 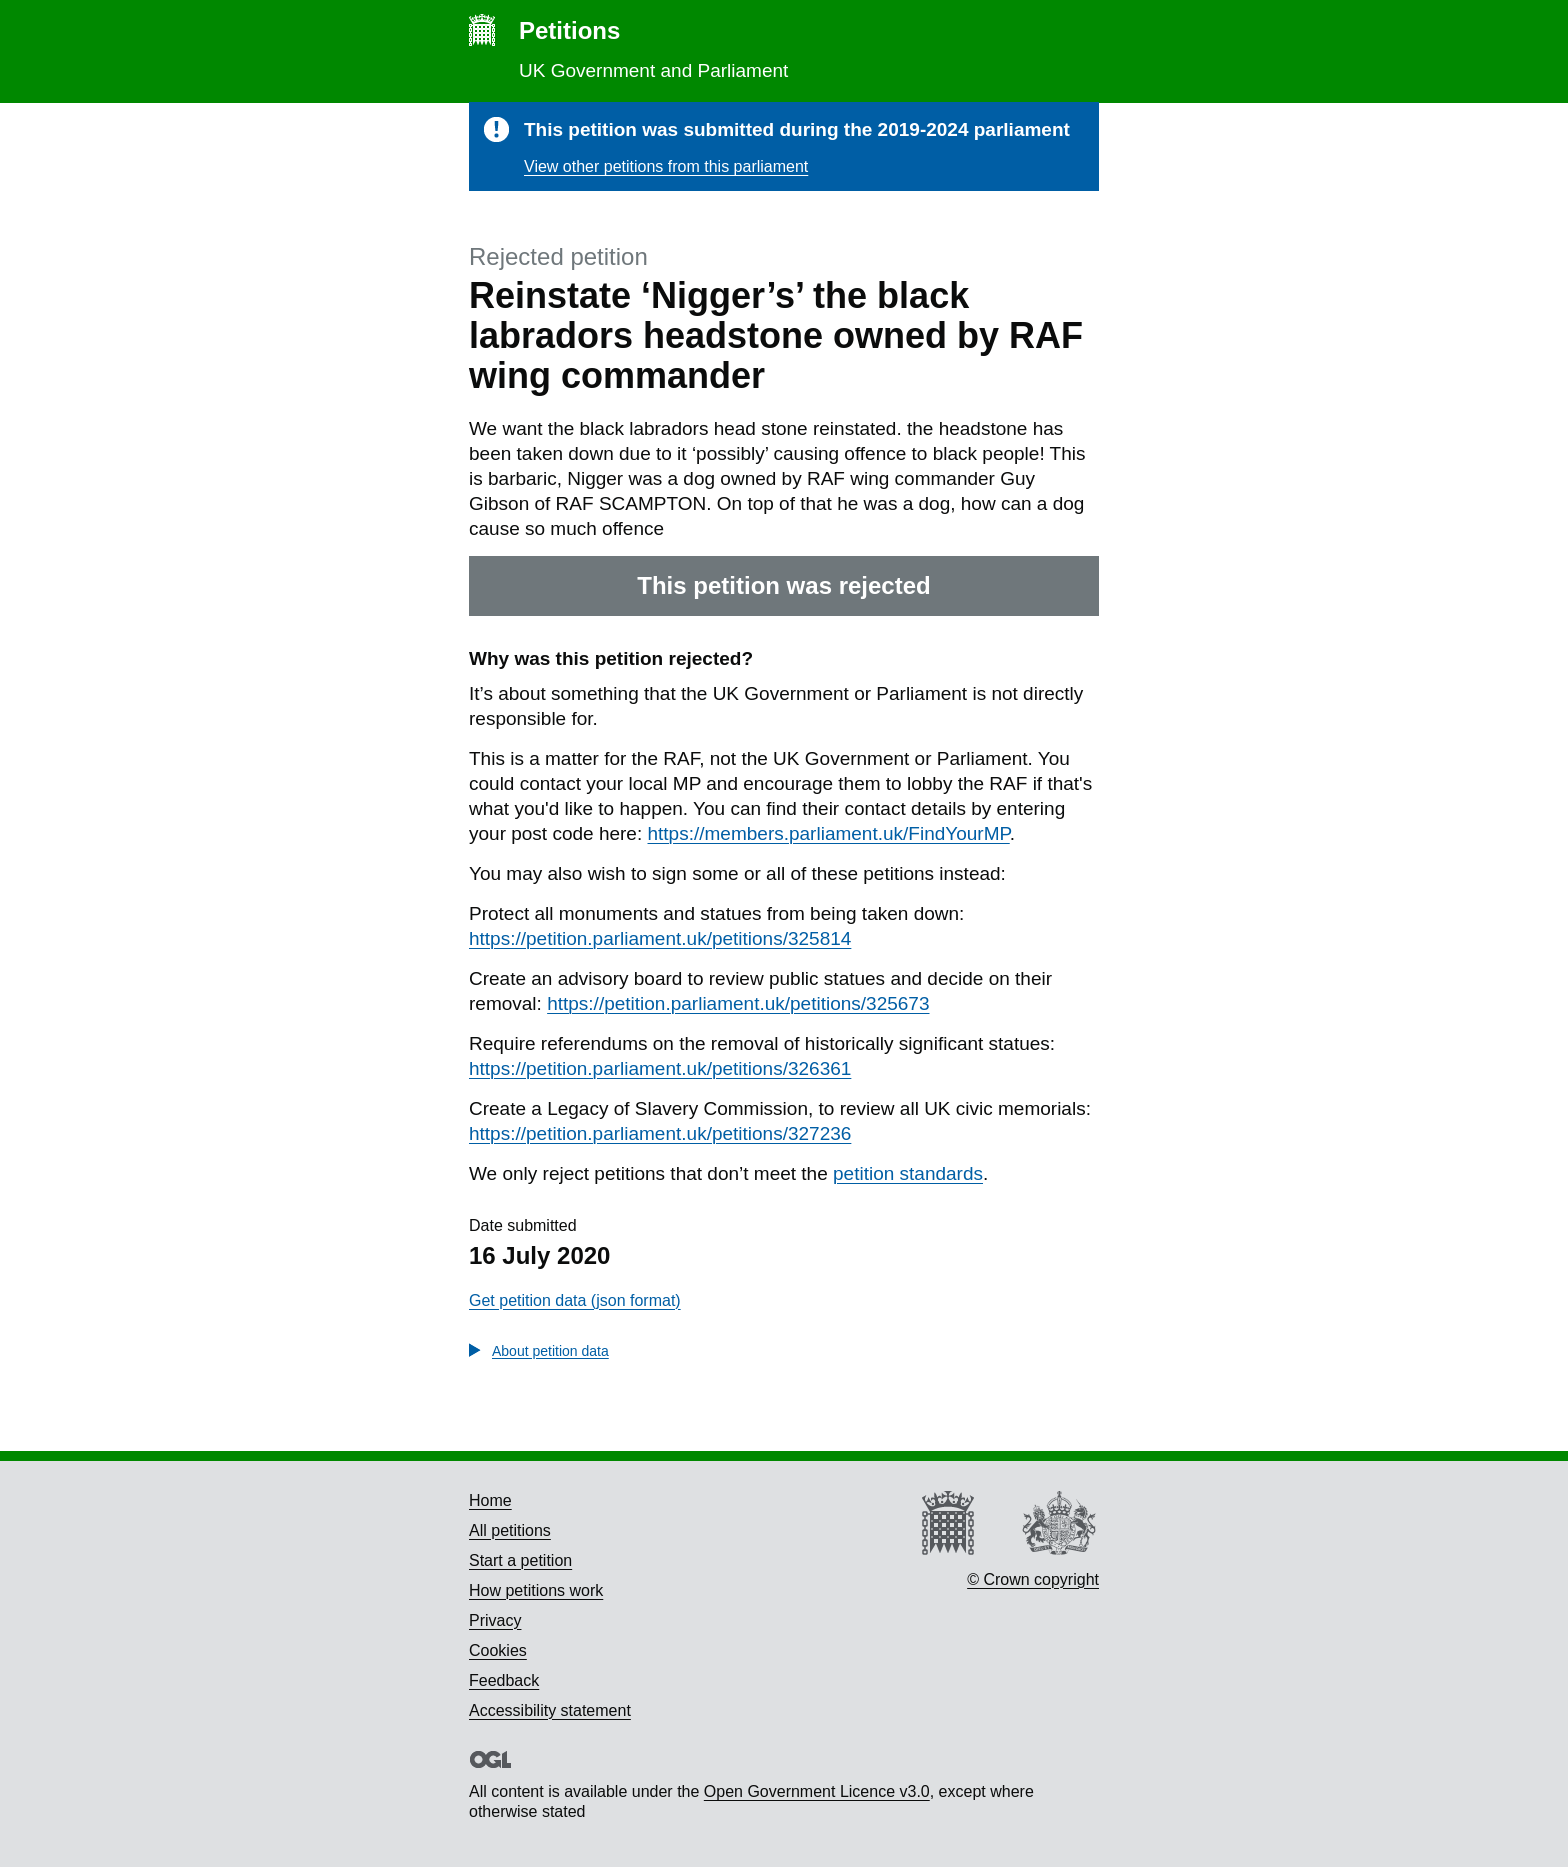 What do you see at coordinates (510, 1530) in the screenshot?
I see `All petitions` at bounding box center [510, 1530].